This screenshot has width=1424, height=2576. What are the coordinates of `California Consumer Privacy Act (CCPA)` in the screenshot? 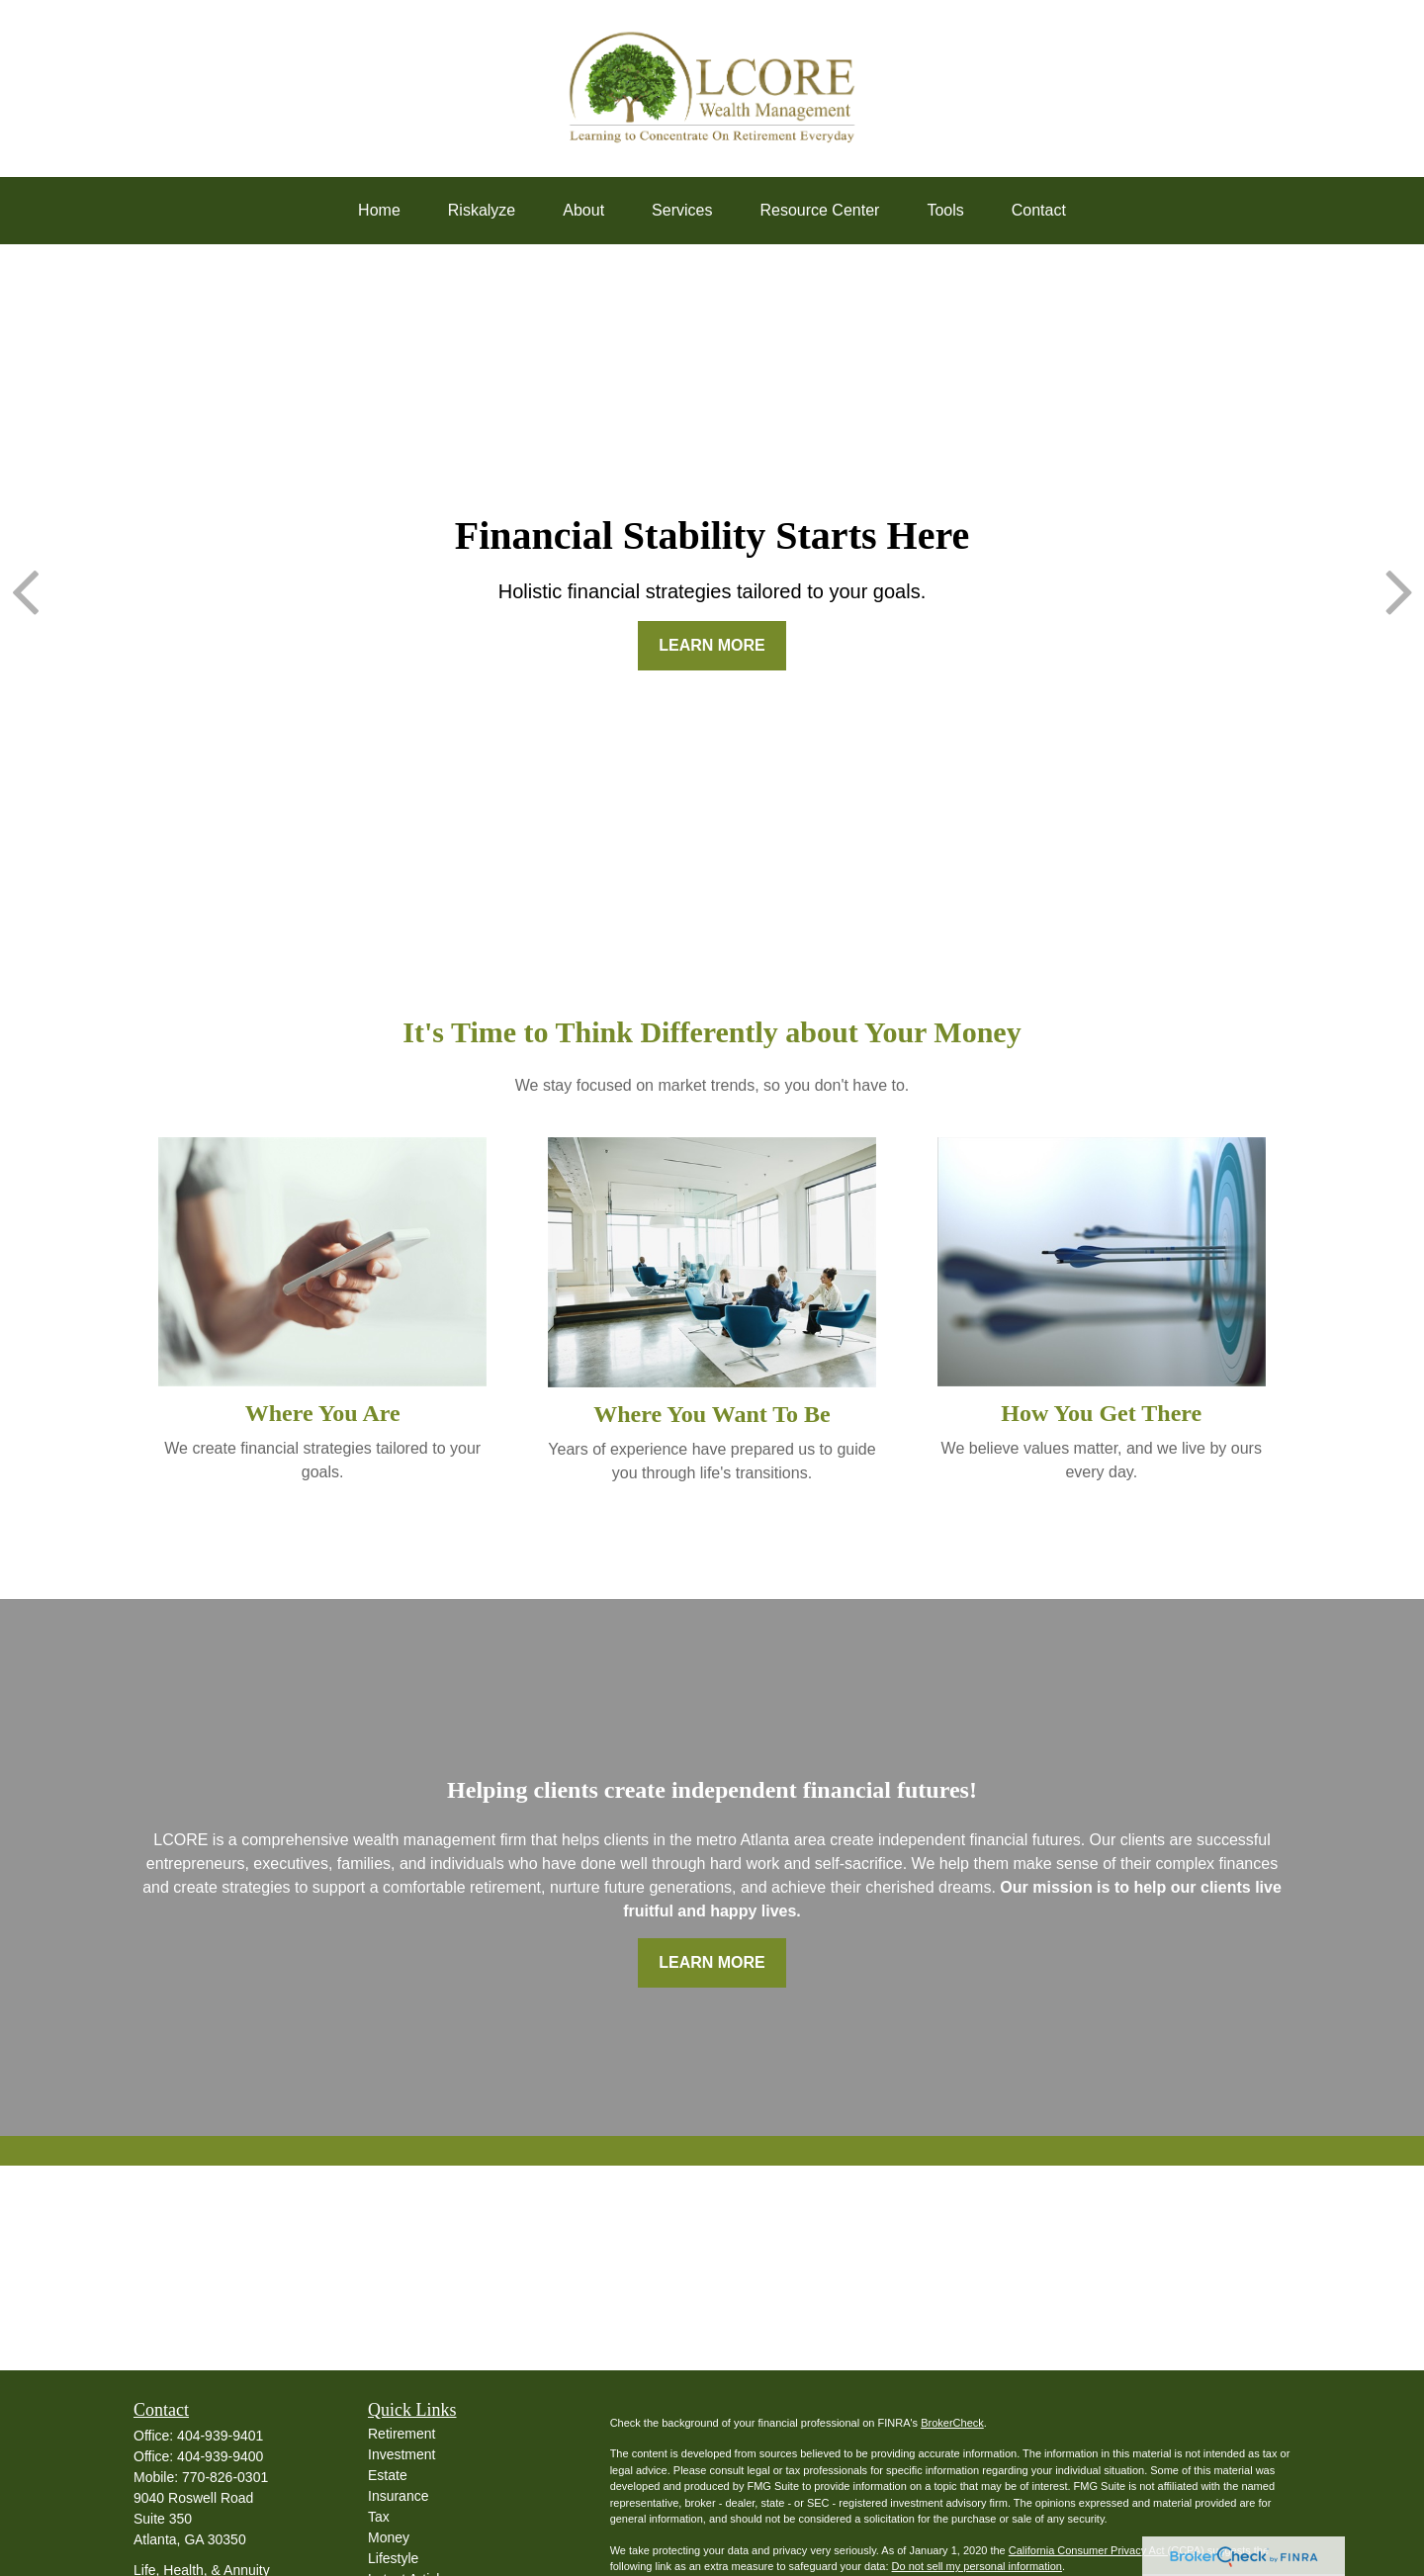 It's located at (1106, 2550).